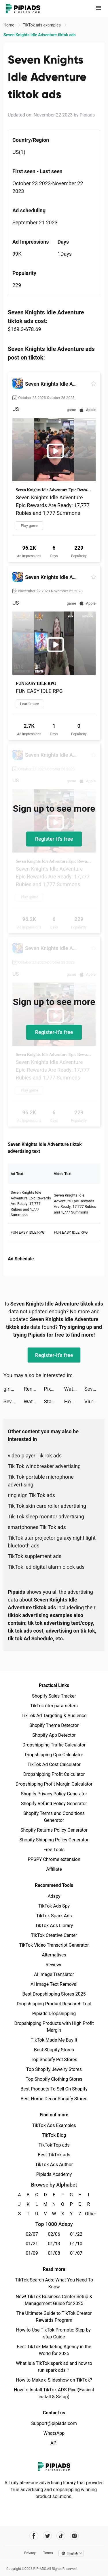 The width and height of the screenshot is (108, 2576). What do you see at coordinates (54, 1994) in the screenshot?
I see `Best Dropshipping Stores 2025` at bounding box center [54, 1994].